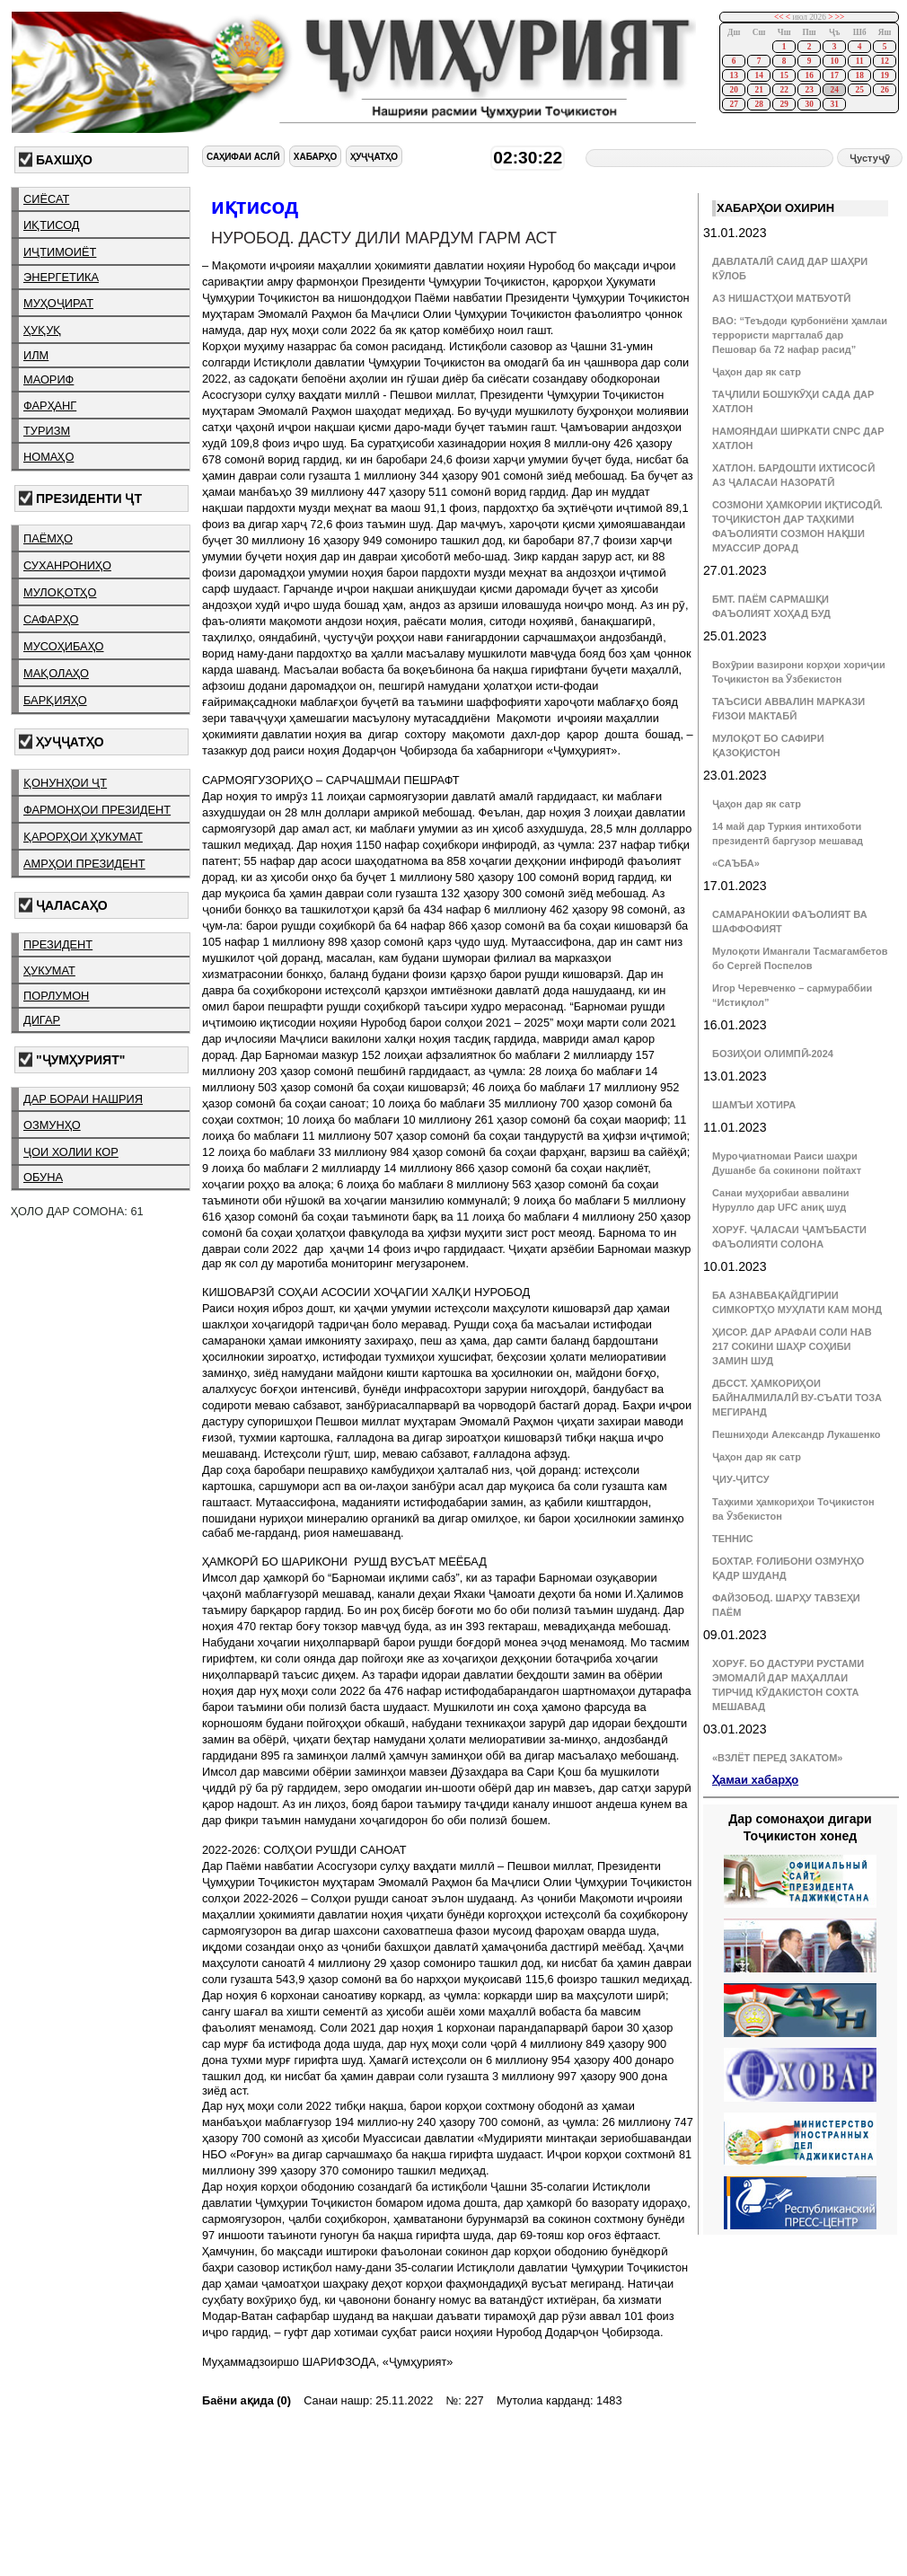 The width and height of the screenshot is (907, 2576). What do you see at coordinates (56, 995) in the screenshot?
I see `порлумон` at bounding box center [56, 995].